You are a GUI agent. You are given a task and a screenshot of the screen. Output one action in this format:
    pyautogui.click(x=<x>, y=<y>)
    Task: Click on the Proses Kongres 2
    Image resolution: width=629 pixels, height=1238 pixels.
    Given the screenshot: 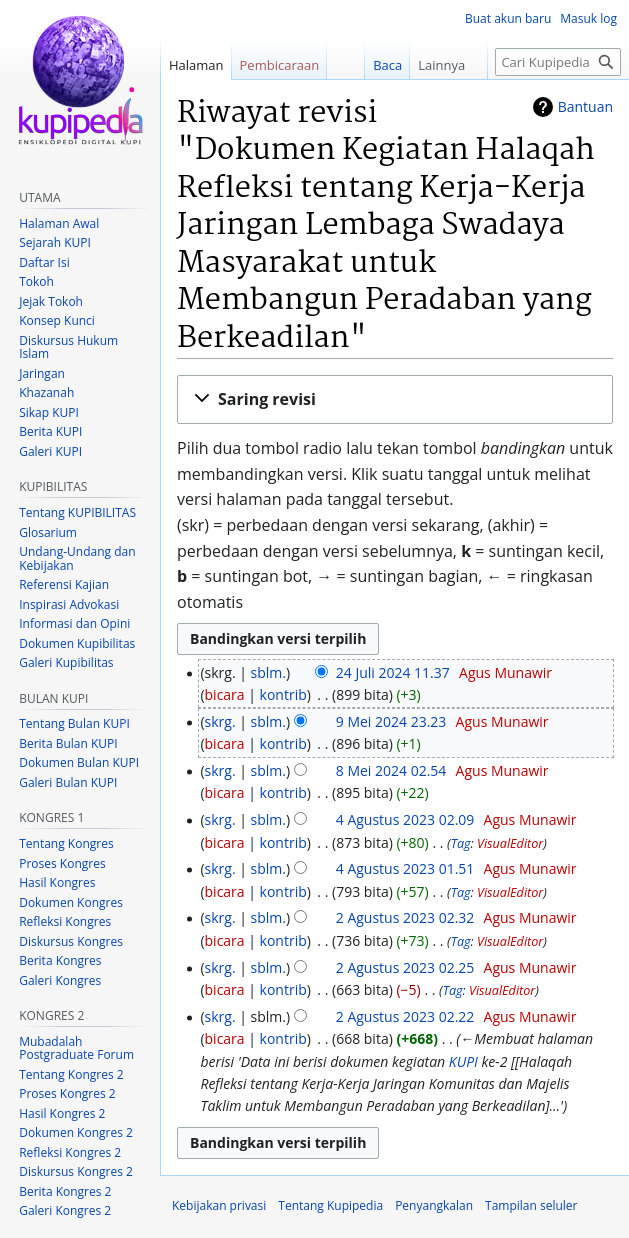 What is the action you would take?
    pyautogui.click(x=67, y=1093)
    